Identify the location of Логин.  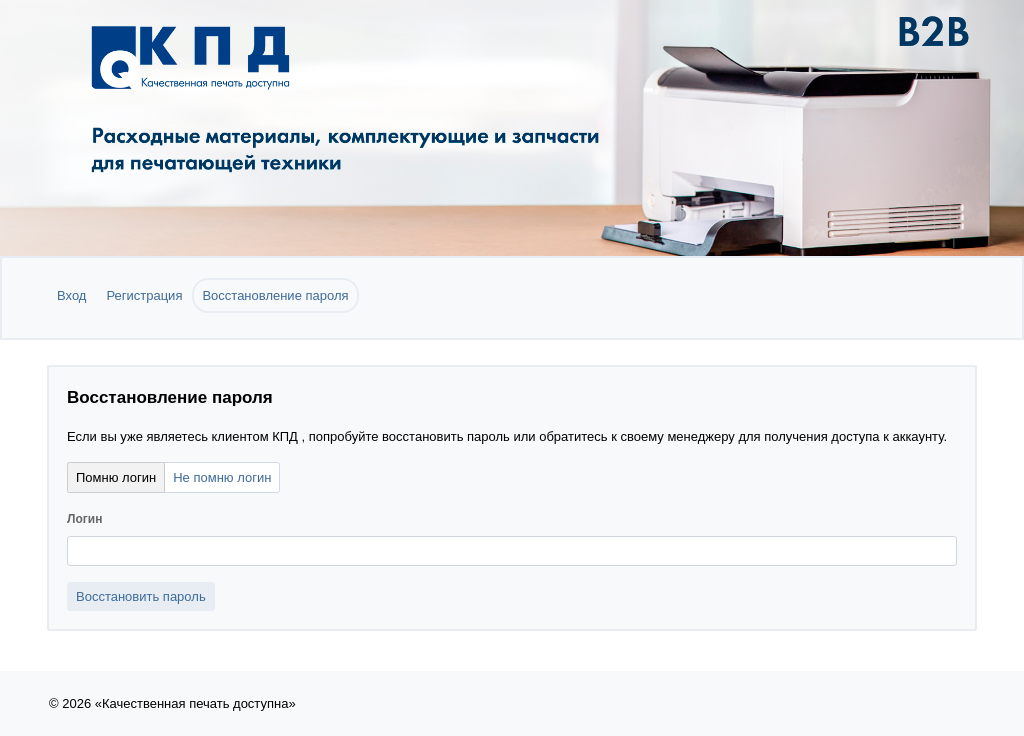
(84, 519).